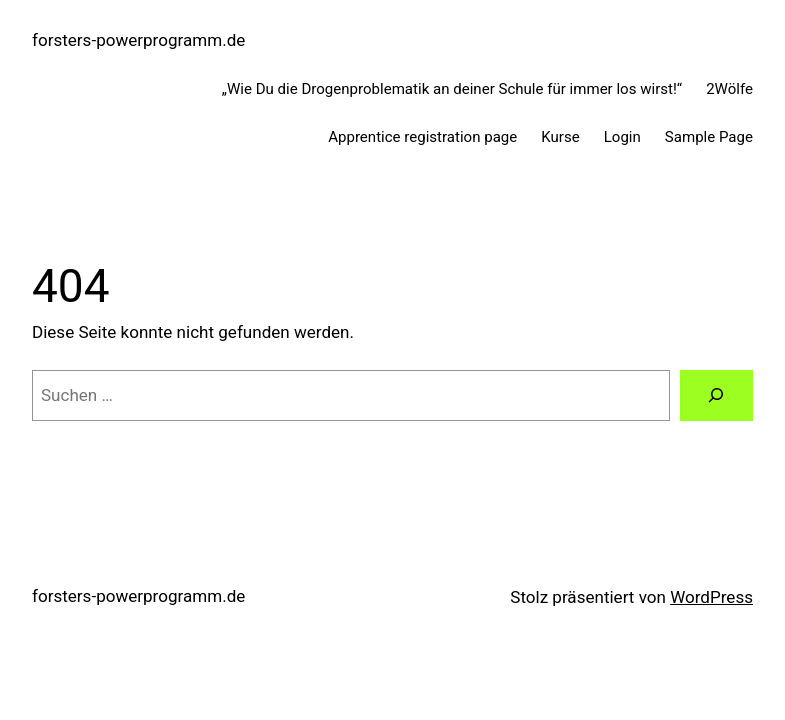 The height and width of the screenshot is (720, 785). What do you see at coordinates (422, 137) in the screenshot?
I see `Apprentice registration page` at bounding box center [422, 137].